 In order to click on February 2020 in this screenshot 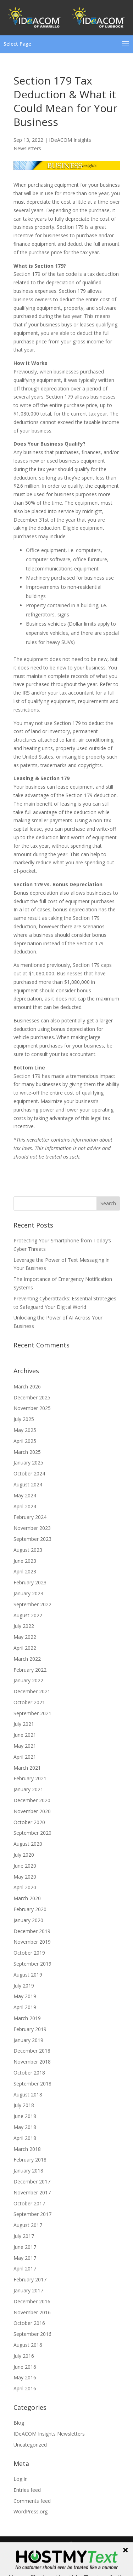, I will do `click(29, 1909)`.